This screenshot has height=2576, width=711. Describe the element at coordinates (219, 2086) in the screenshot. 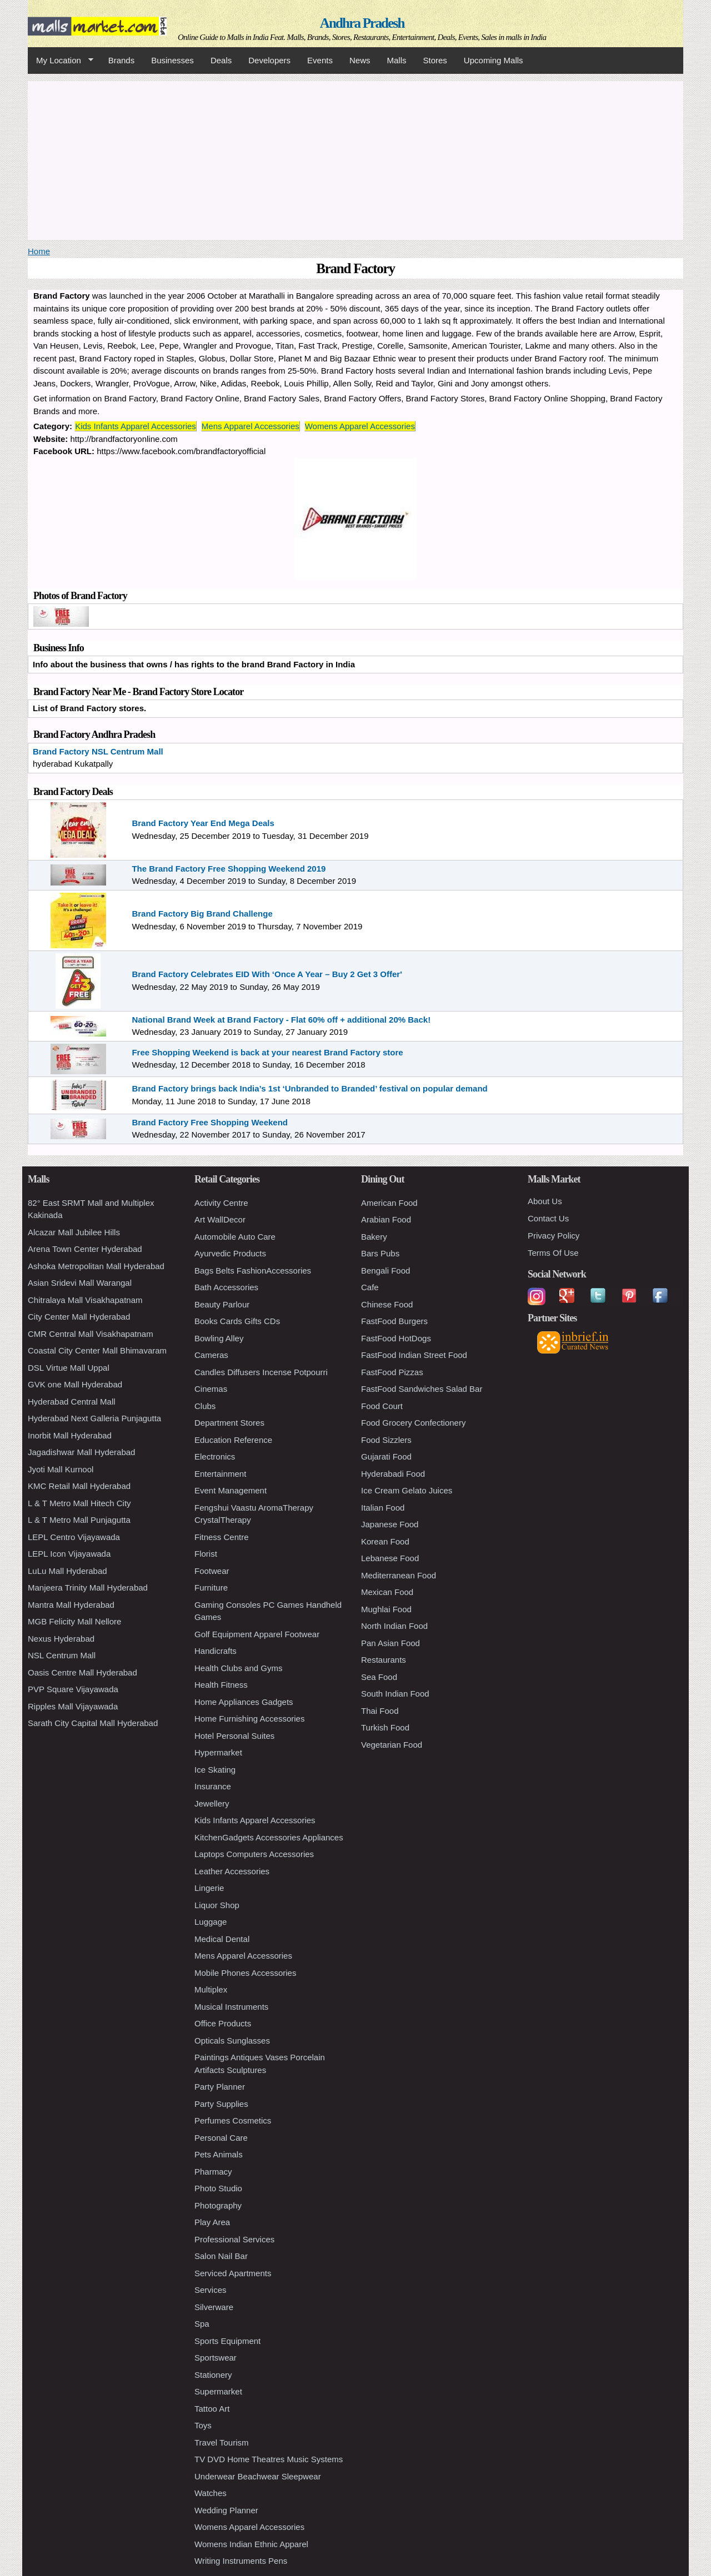

I see `Party Planner` at that location.